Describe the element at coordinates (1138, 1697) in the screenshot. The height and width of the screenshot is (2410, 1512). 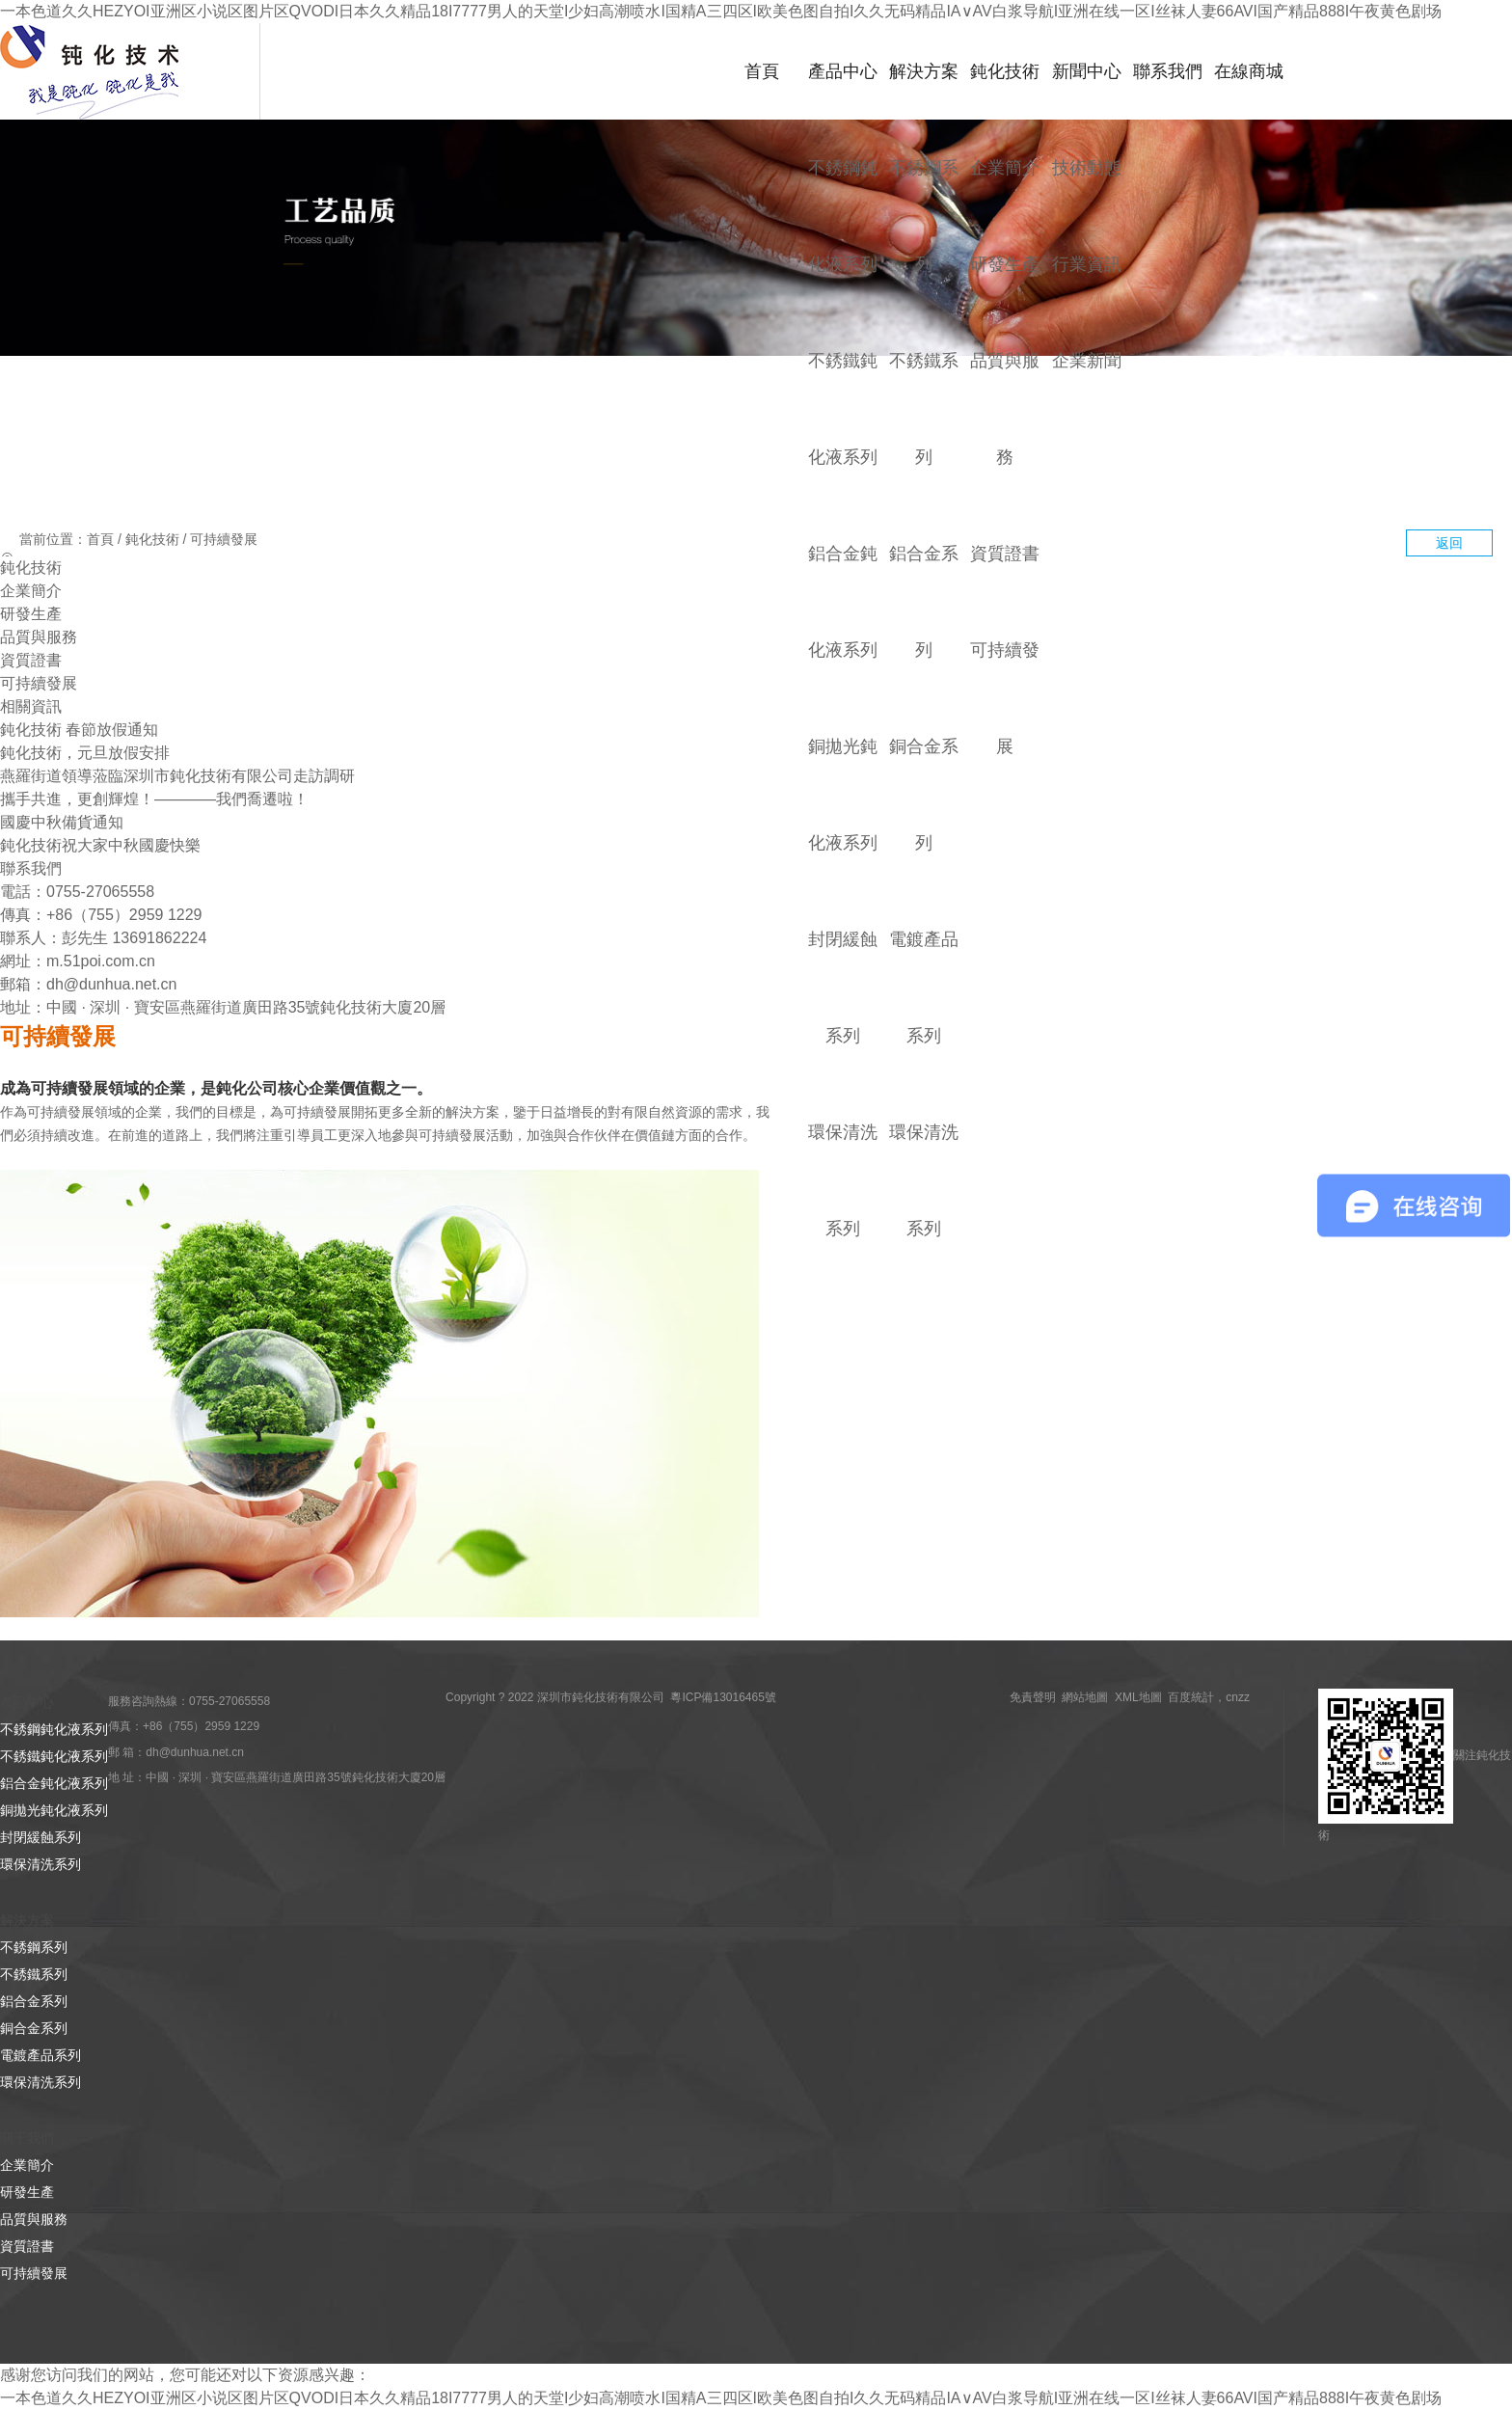
I see `XML地圖` at that location.